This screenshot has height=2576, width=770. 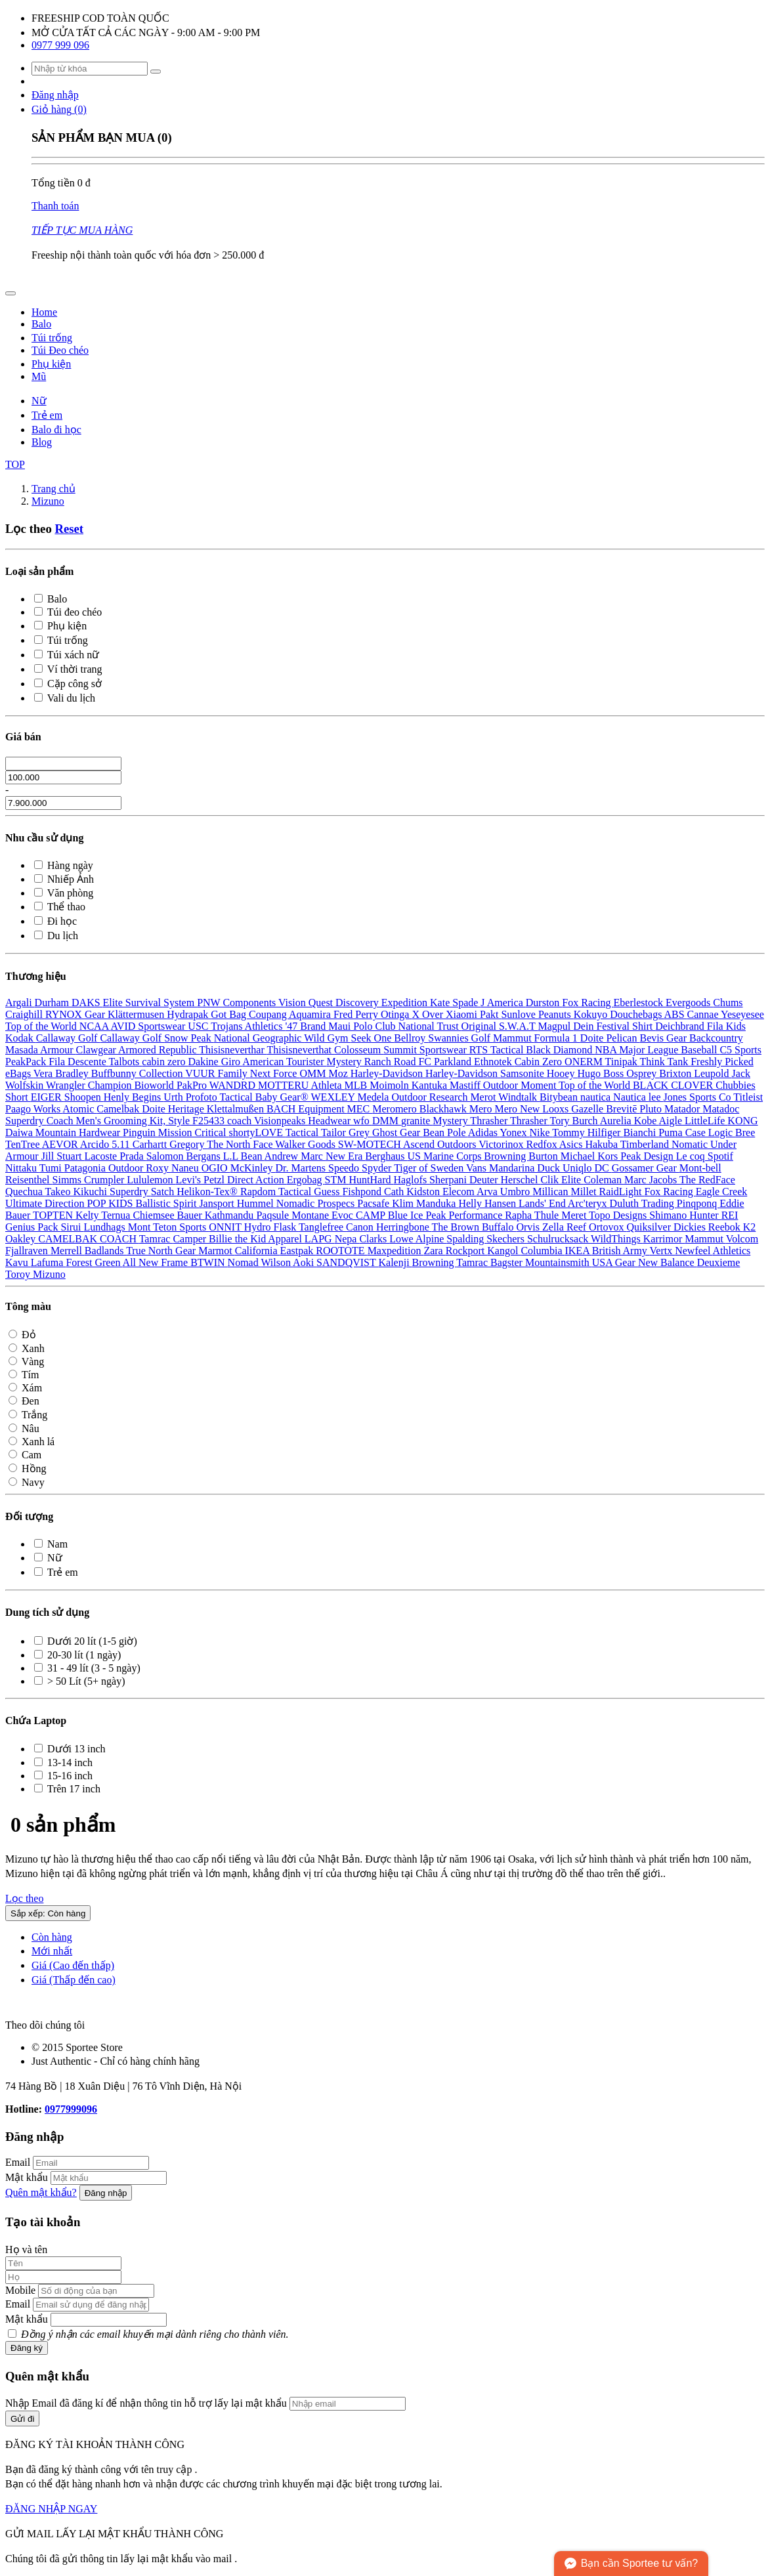 I want to click on Tamrac, so click(x=156, y=1238).